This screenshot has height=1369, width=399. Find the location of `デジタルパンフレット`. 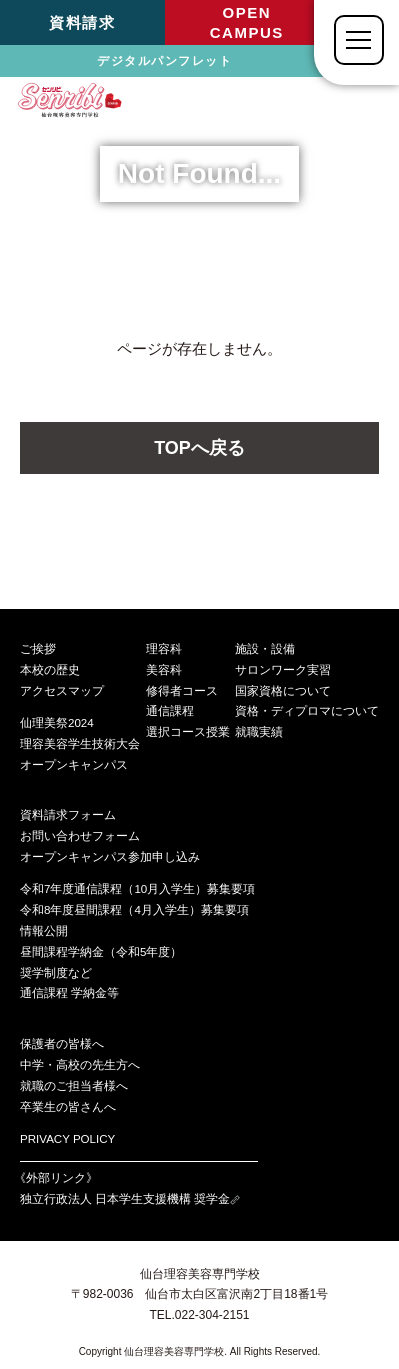

デジタルパンフレット is located at coordinates (164, 61).